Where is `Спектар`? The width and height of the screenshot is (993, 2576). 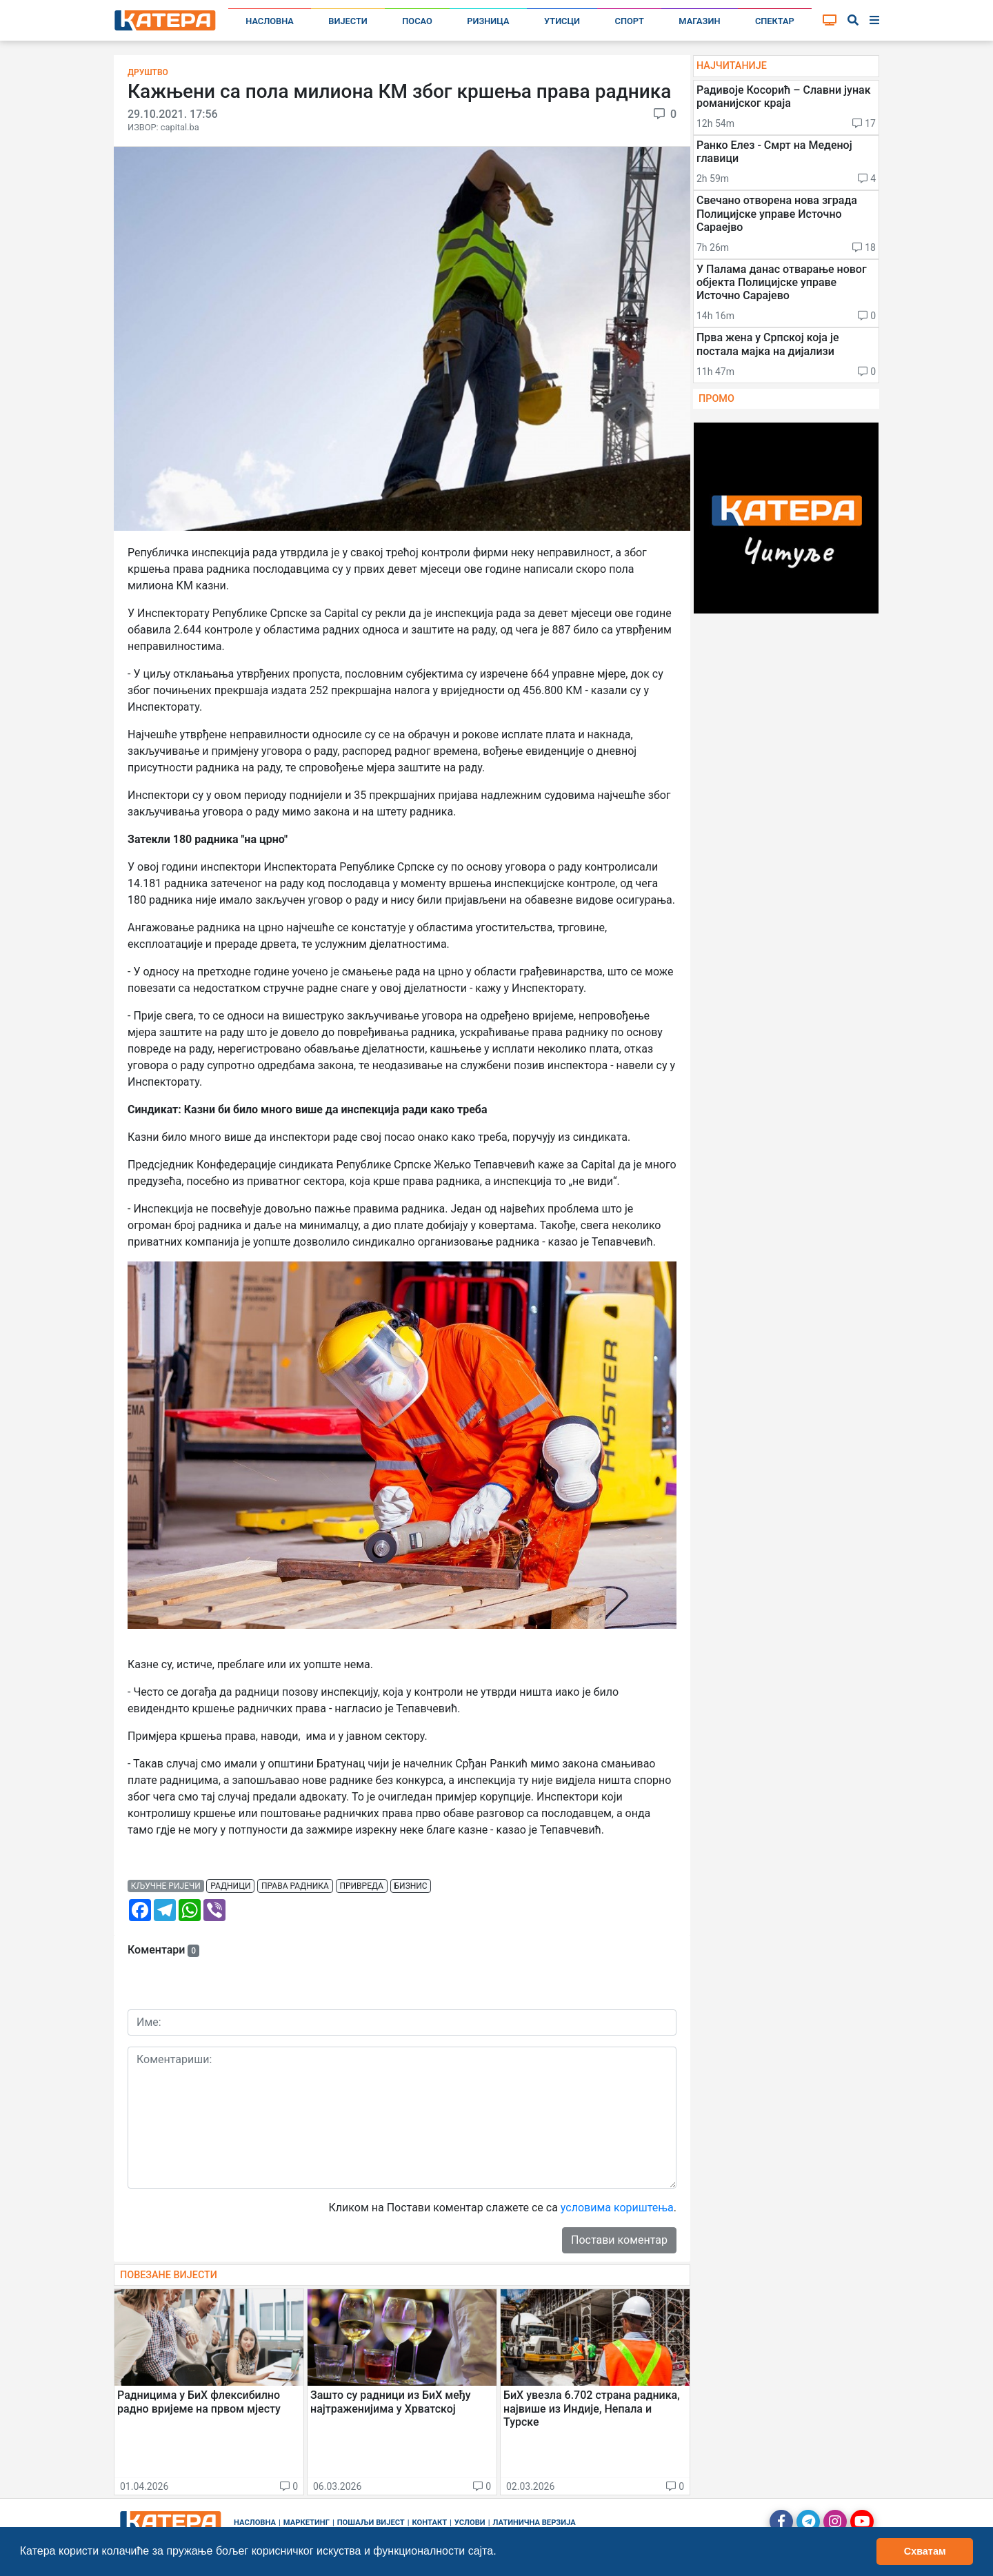
Спектар is located at coordinates (774, 21).